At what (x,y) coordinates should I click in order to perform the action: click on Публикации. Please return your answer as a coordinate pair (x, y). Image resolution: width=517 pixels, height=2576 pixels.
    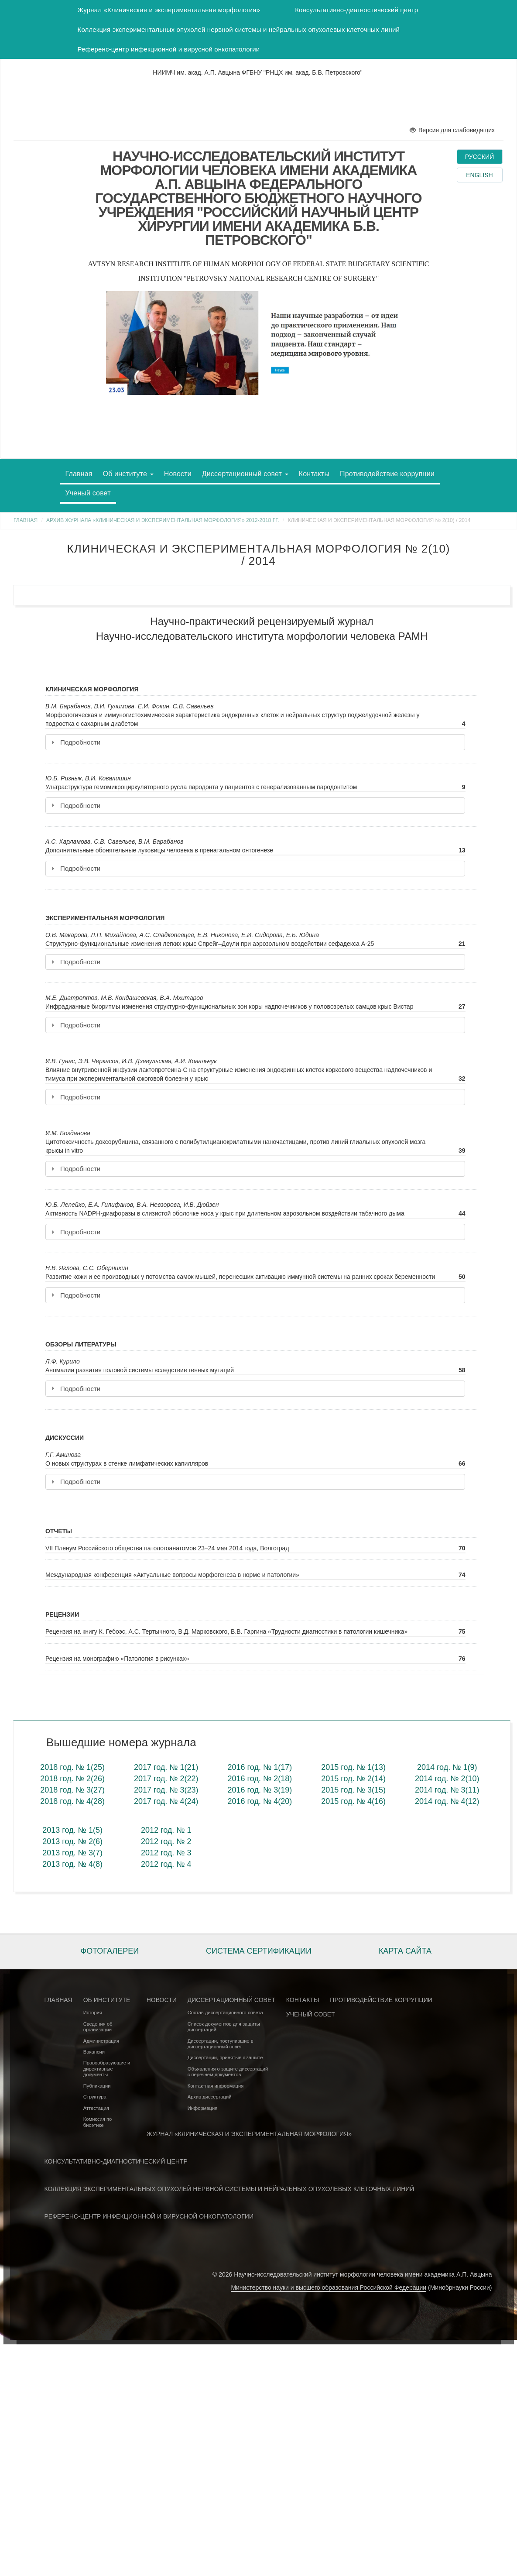
    Looking at the image, I should click on (97, 2085).